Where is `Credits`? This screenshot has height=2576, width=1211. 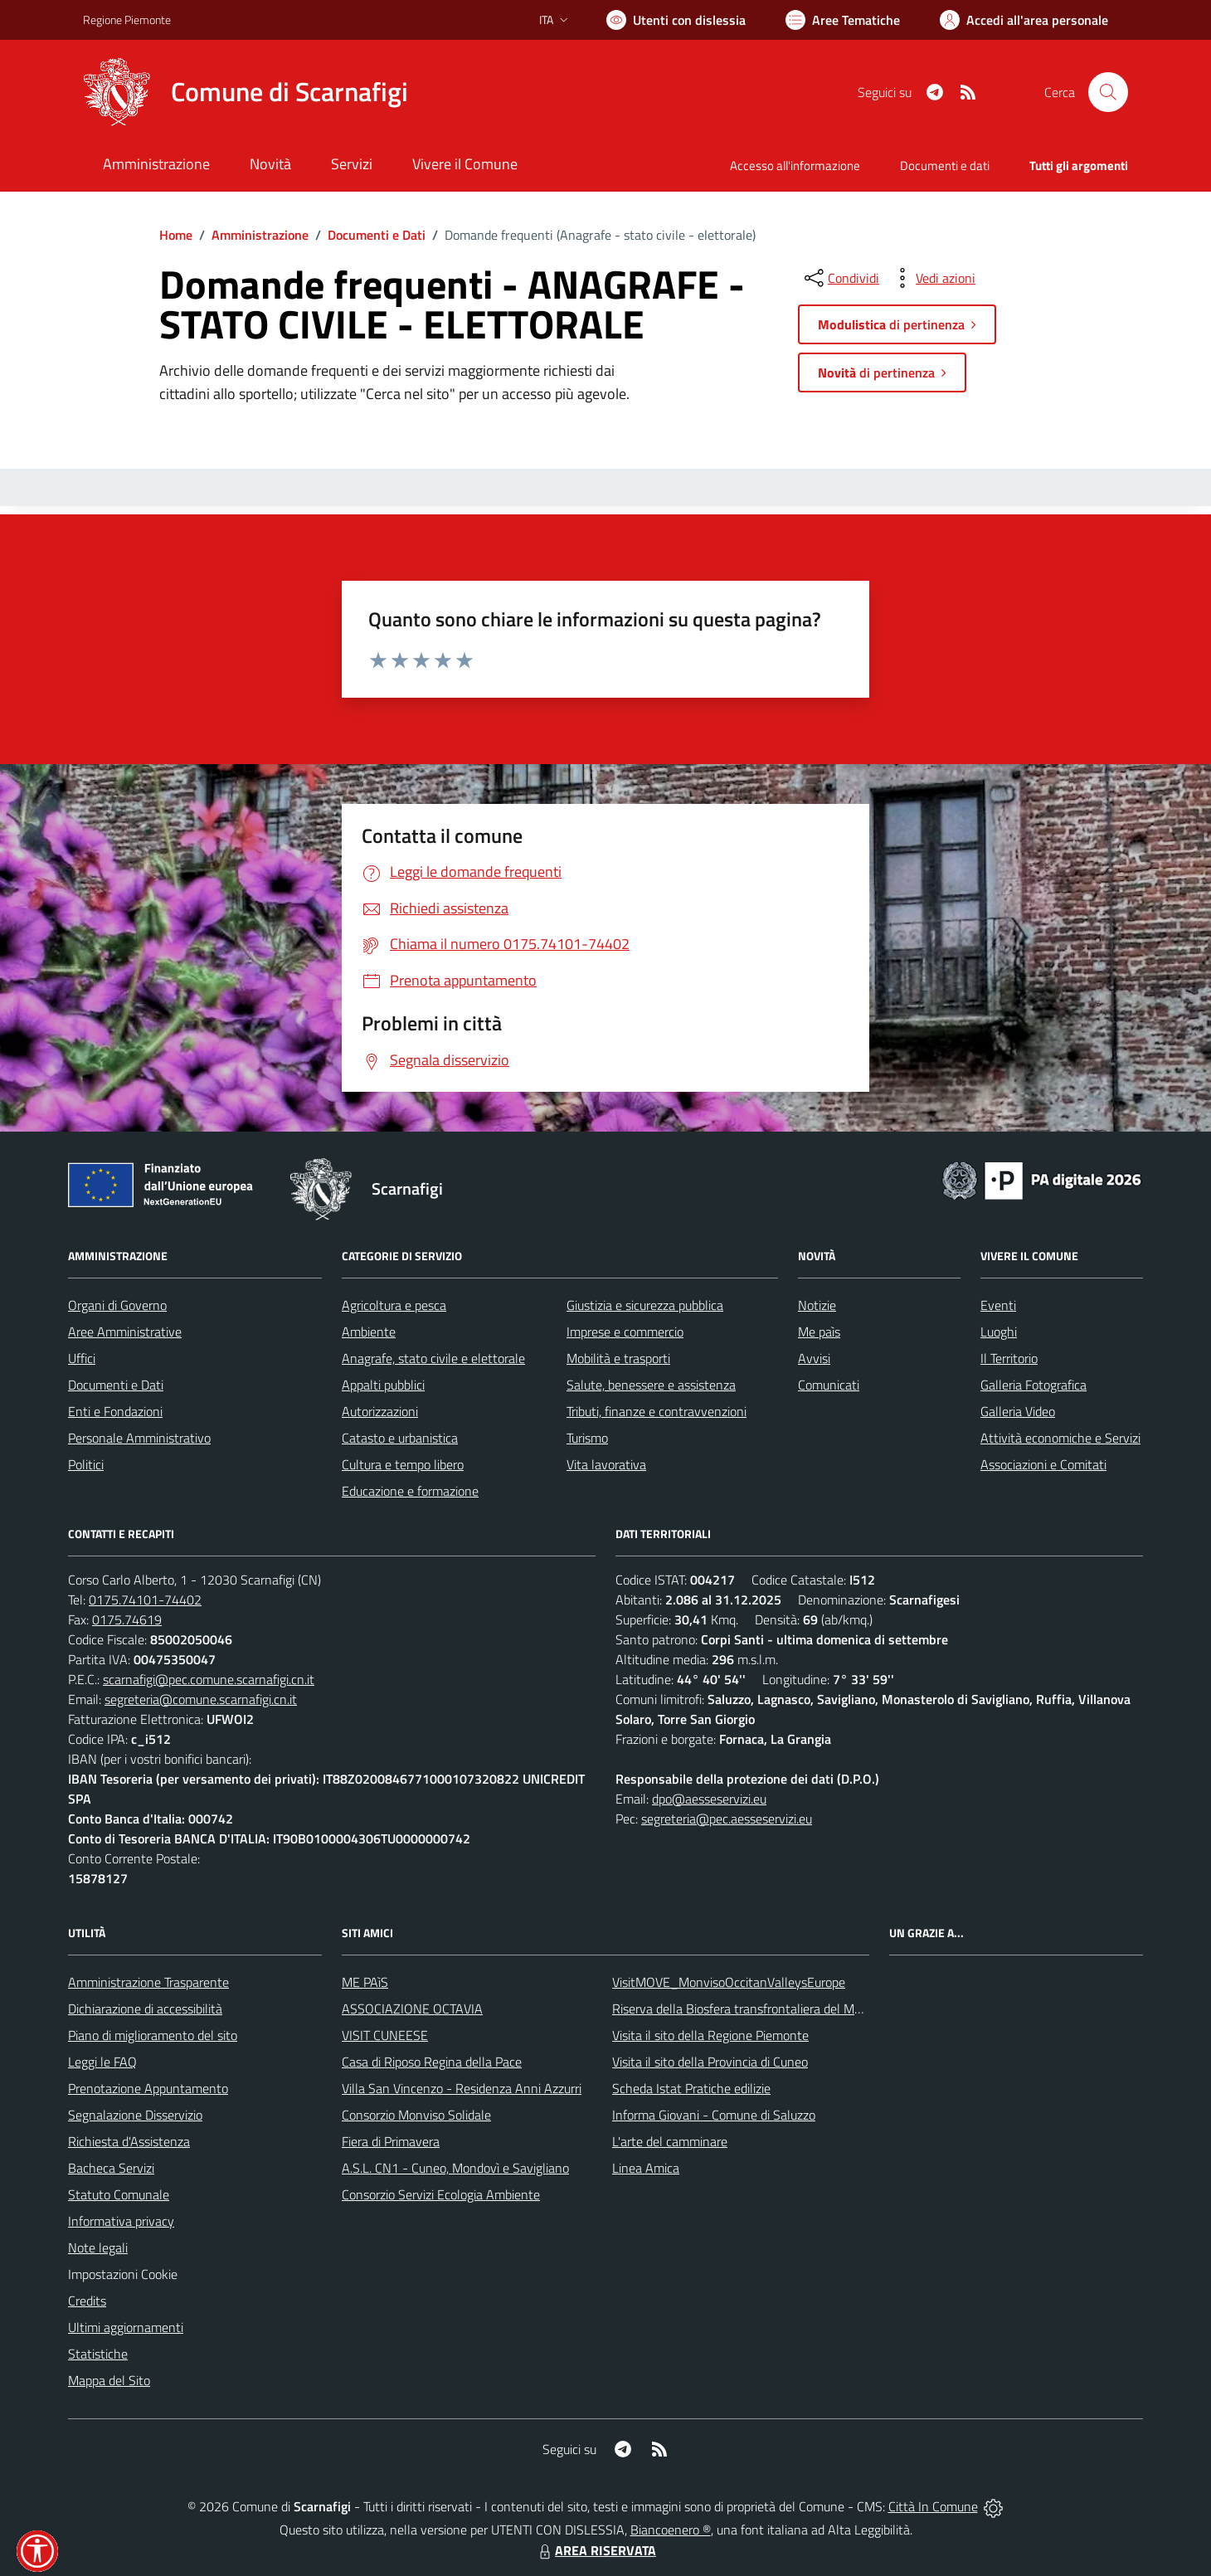 Credits is located at coordinates (87, 2301).